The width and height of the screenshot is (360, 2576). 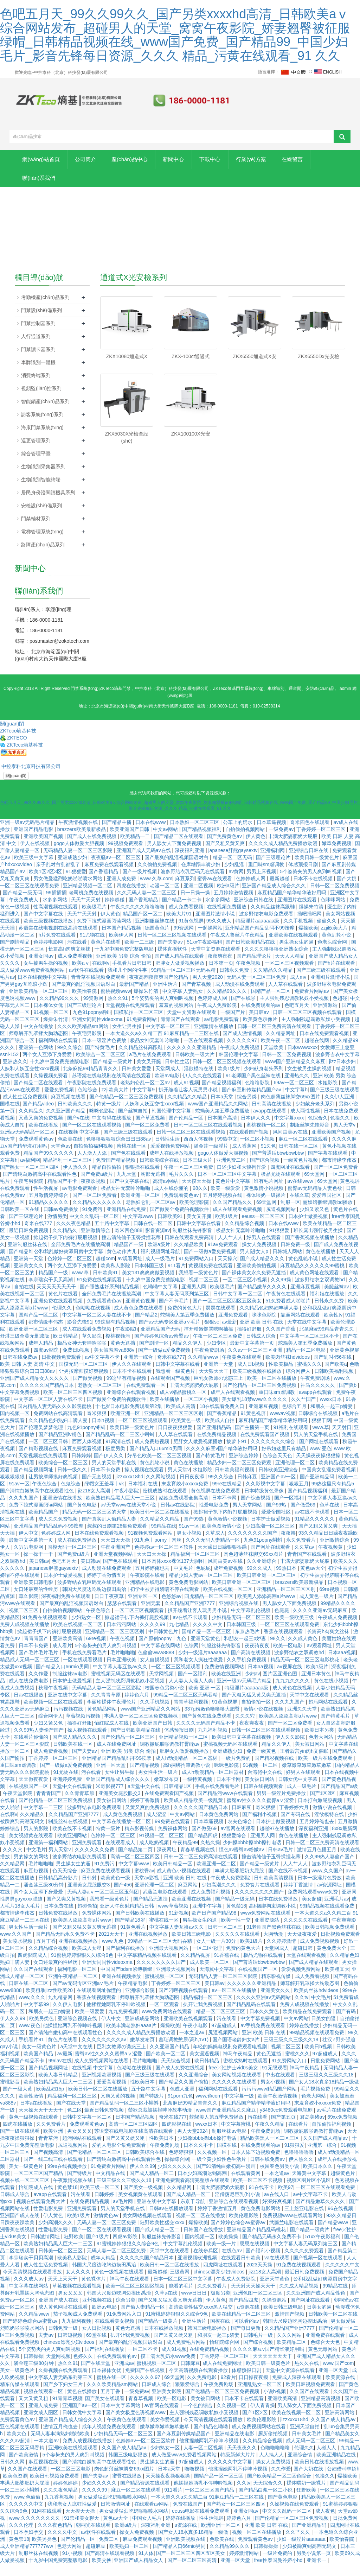 What do you see at coordinates (230, 2059) in the screenshot?
I see `年轻的妈妈电视剧免费观看电视剧` at bounding box center [230, 2059].